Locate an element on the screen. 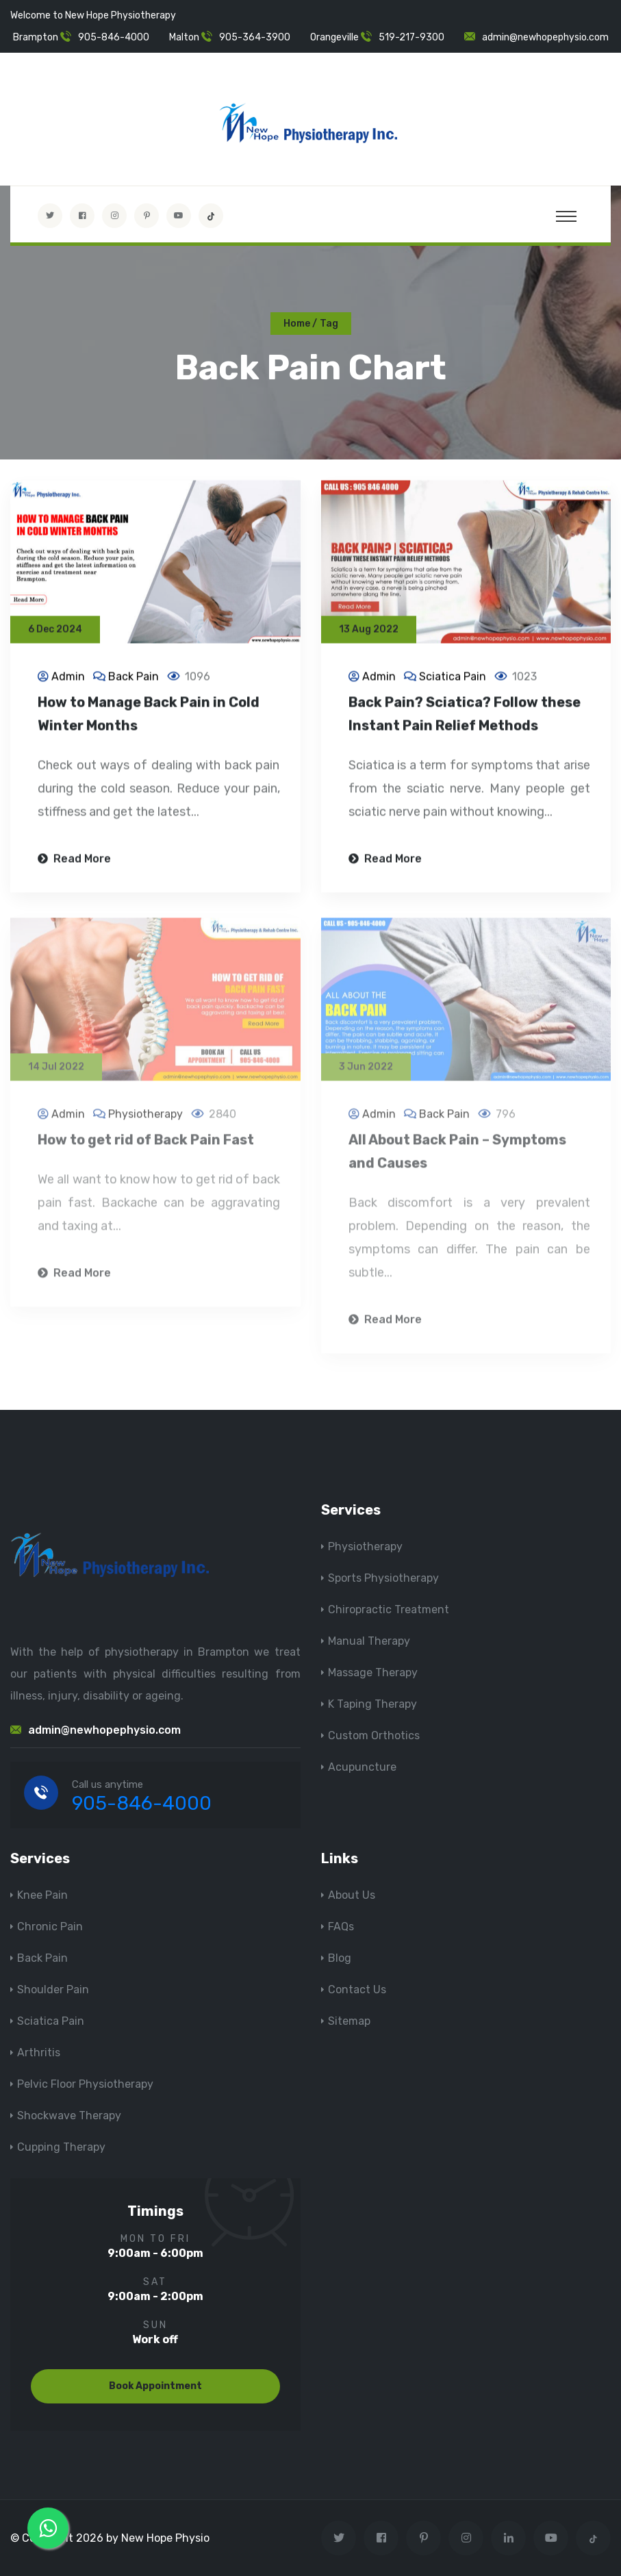 This screenshot has width=621, height=2576. Back Pain? Sciatica? Follow these Instant Pain Relief Methods is located at coordinates (464, 715).